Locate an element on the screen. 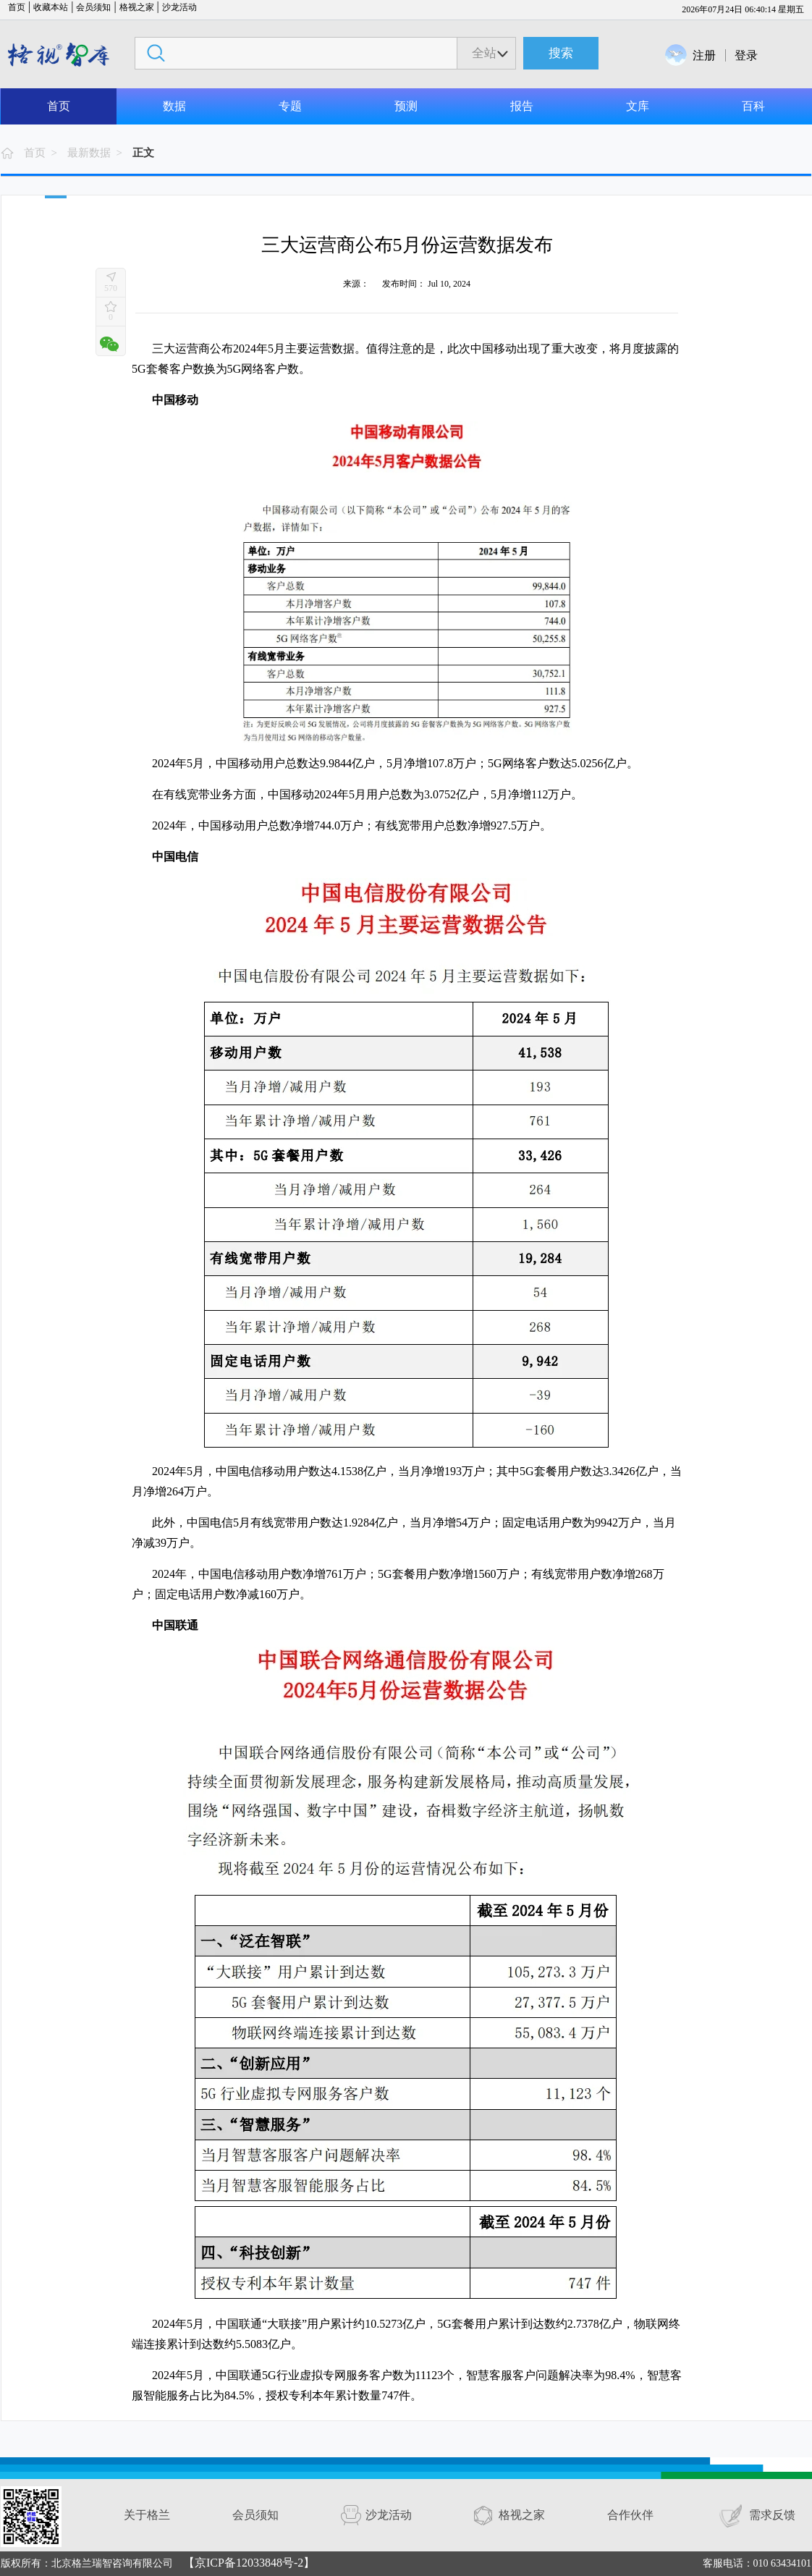 The height and width of the screenshot is (2576, 812). 注册 is located at coordinates (704, 55).